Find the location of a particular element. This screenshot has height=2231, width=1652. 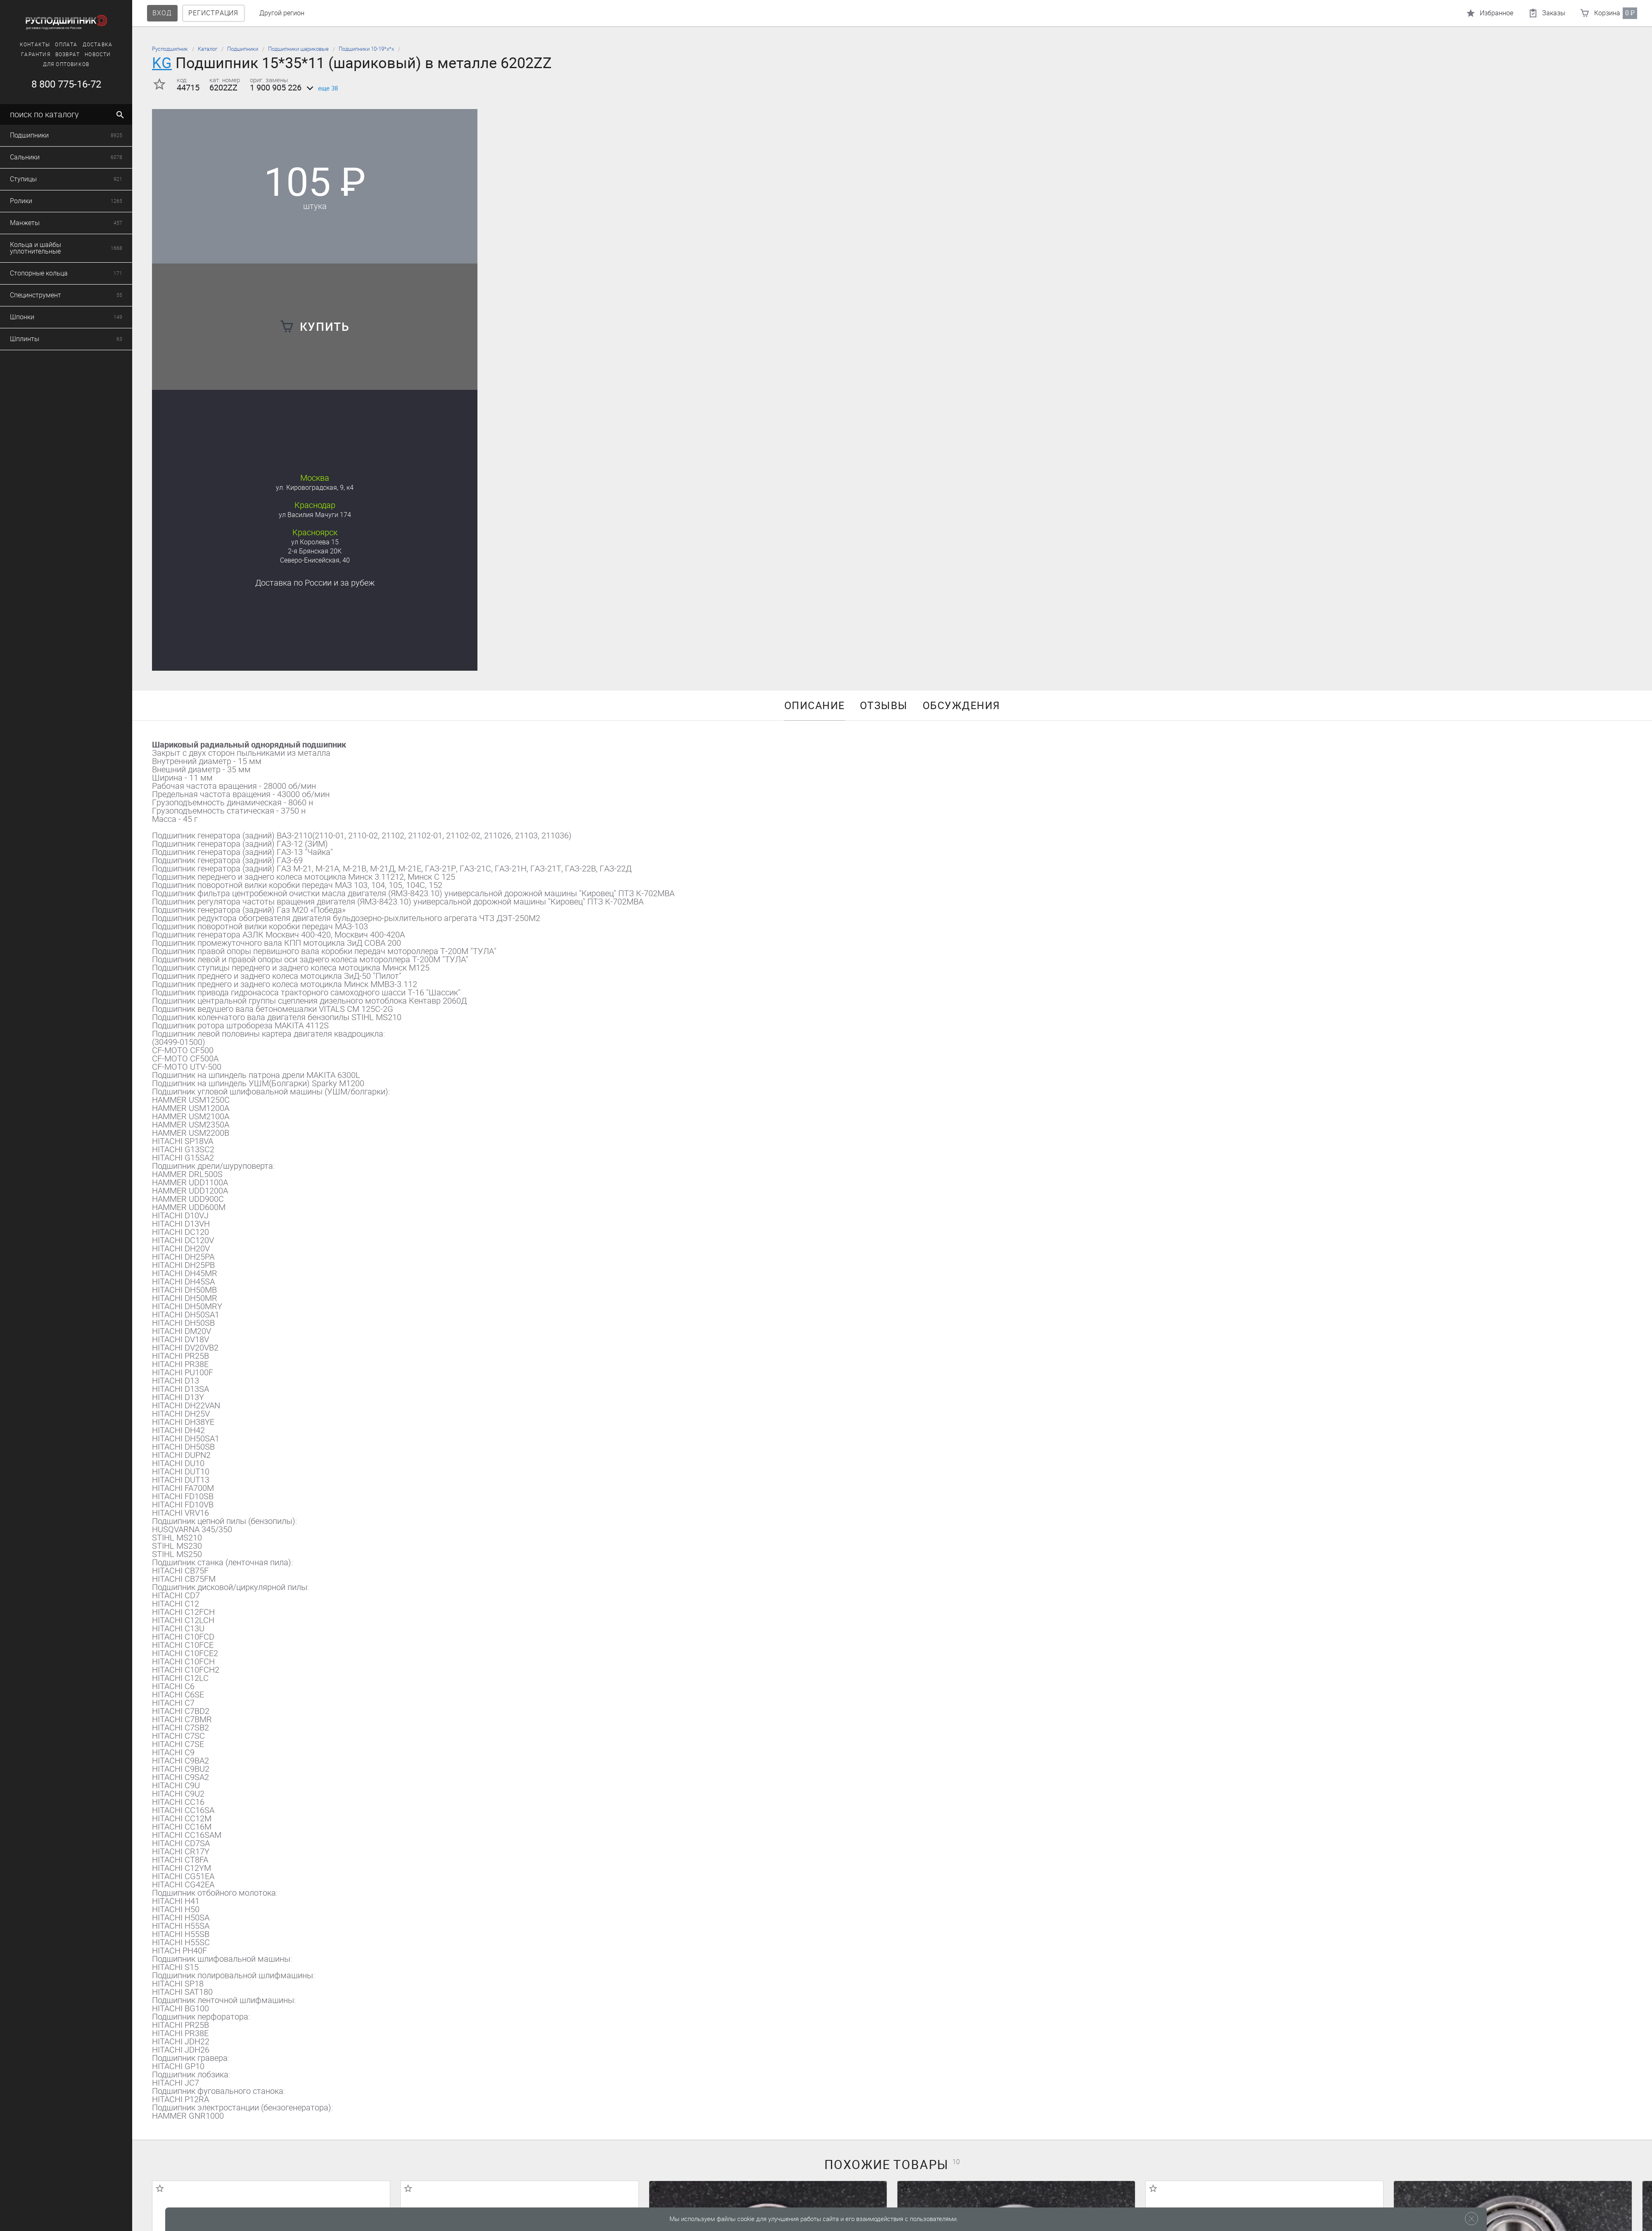

Подшипники 10-19*х*х is located at coordinates (366, 49).